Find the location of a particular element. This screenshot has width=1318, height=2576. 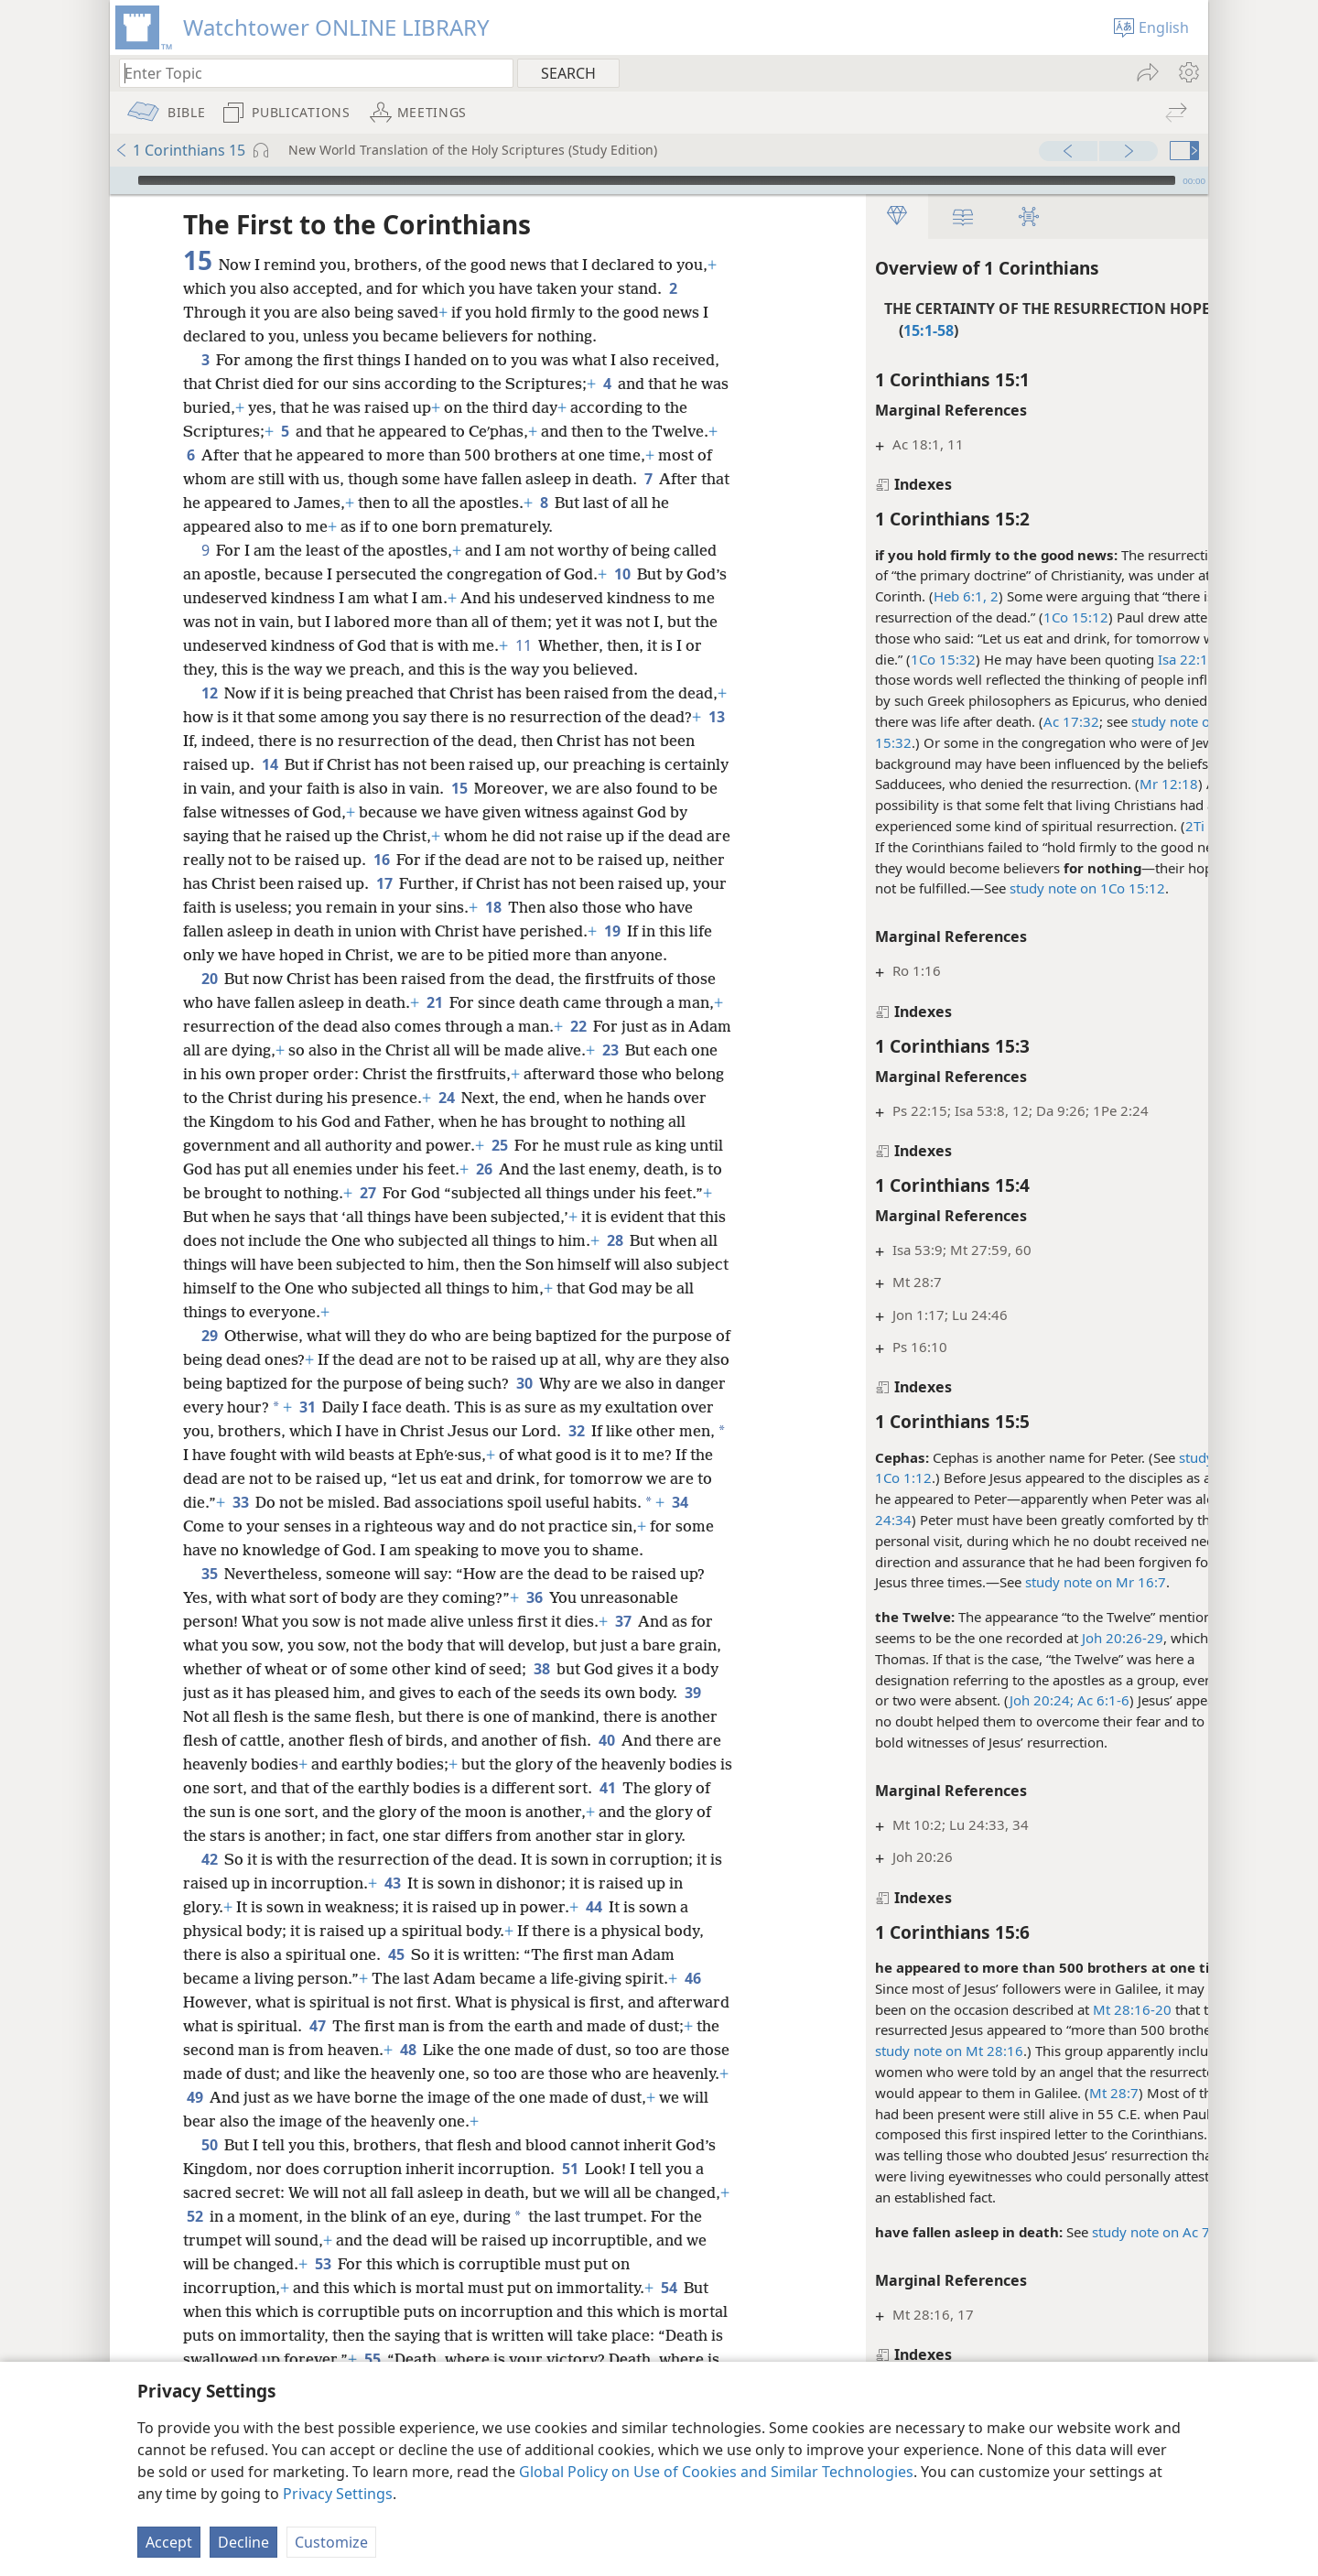

Isa 22:13 is located at coordinates (1117, 659).